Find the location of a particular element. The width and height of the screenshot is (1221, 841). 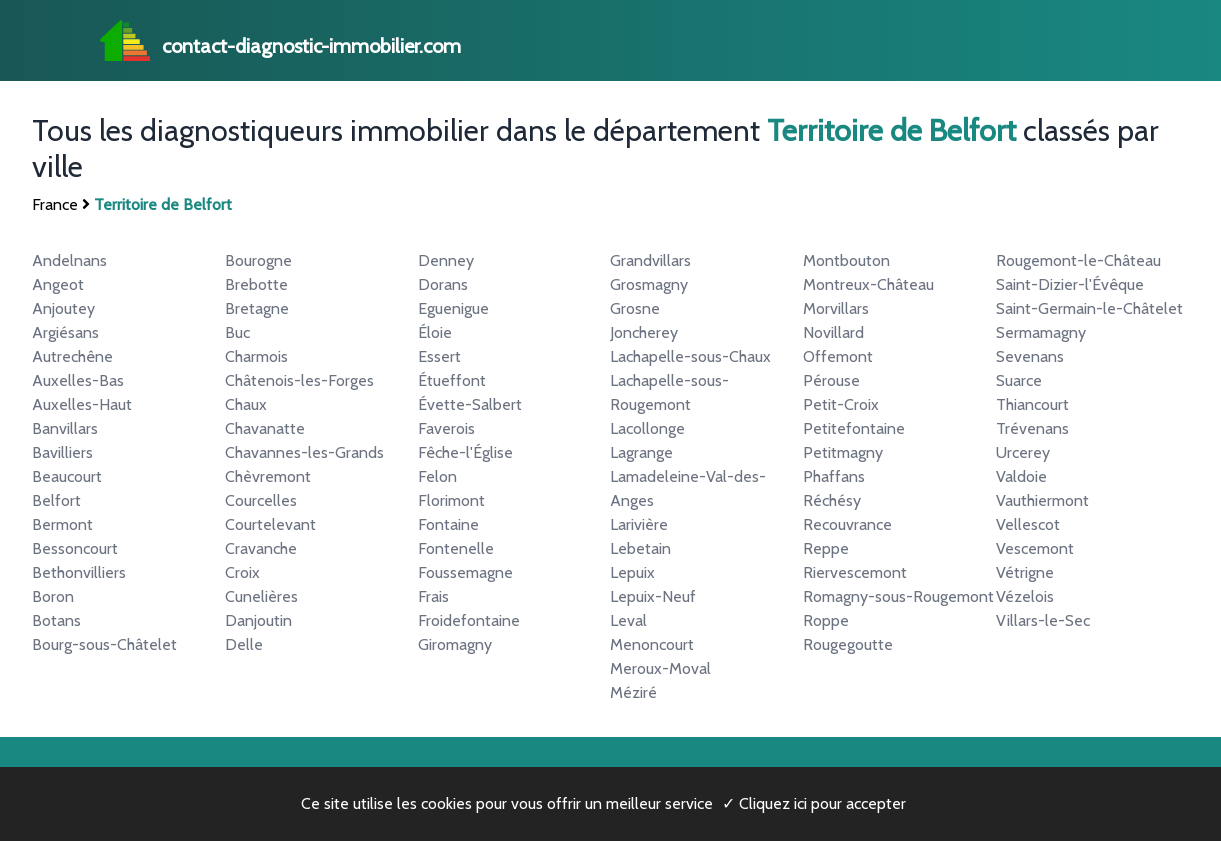

Courcelles is located at coordinates (261, 500).